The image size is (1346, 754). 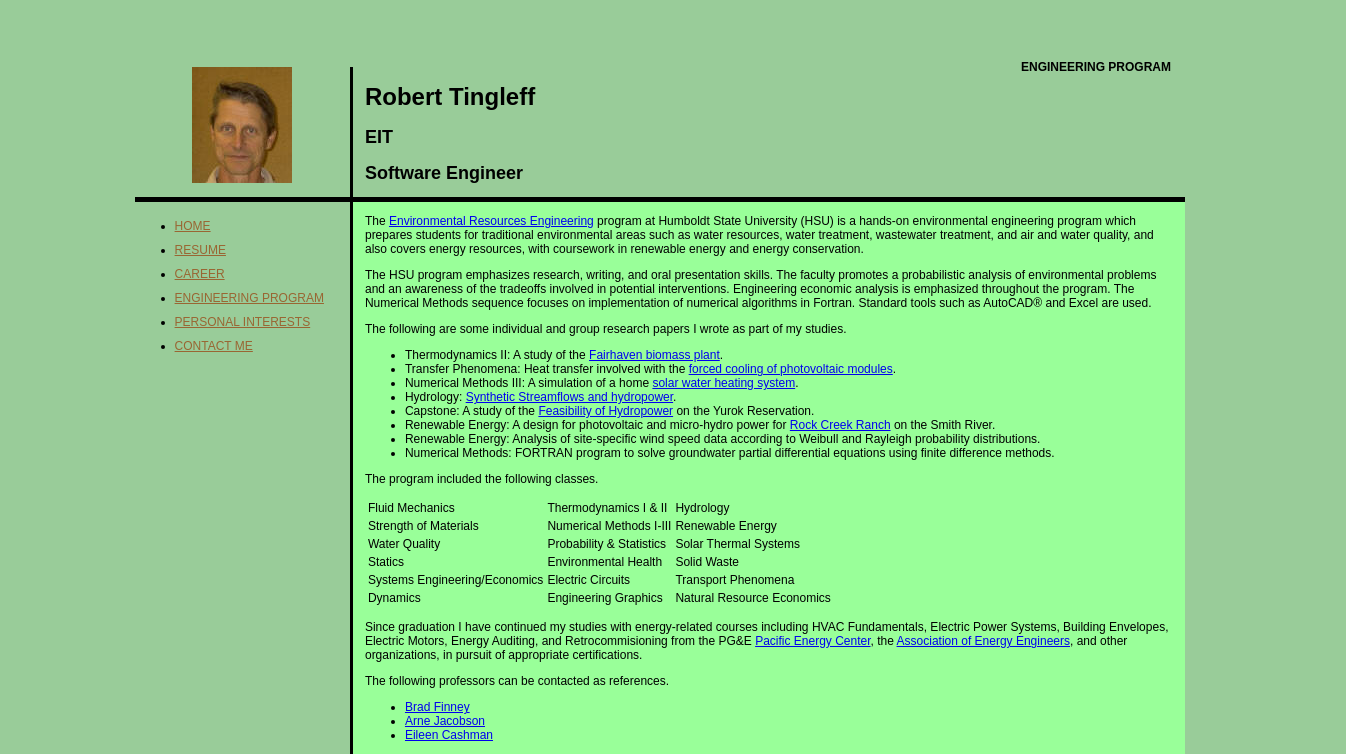 What do you see at coordinates (437, 707) in the screenshot?
I see `Brad Finney` at bounding box center [437, 707].